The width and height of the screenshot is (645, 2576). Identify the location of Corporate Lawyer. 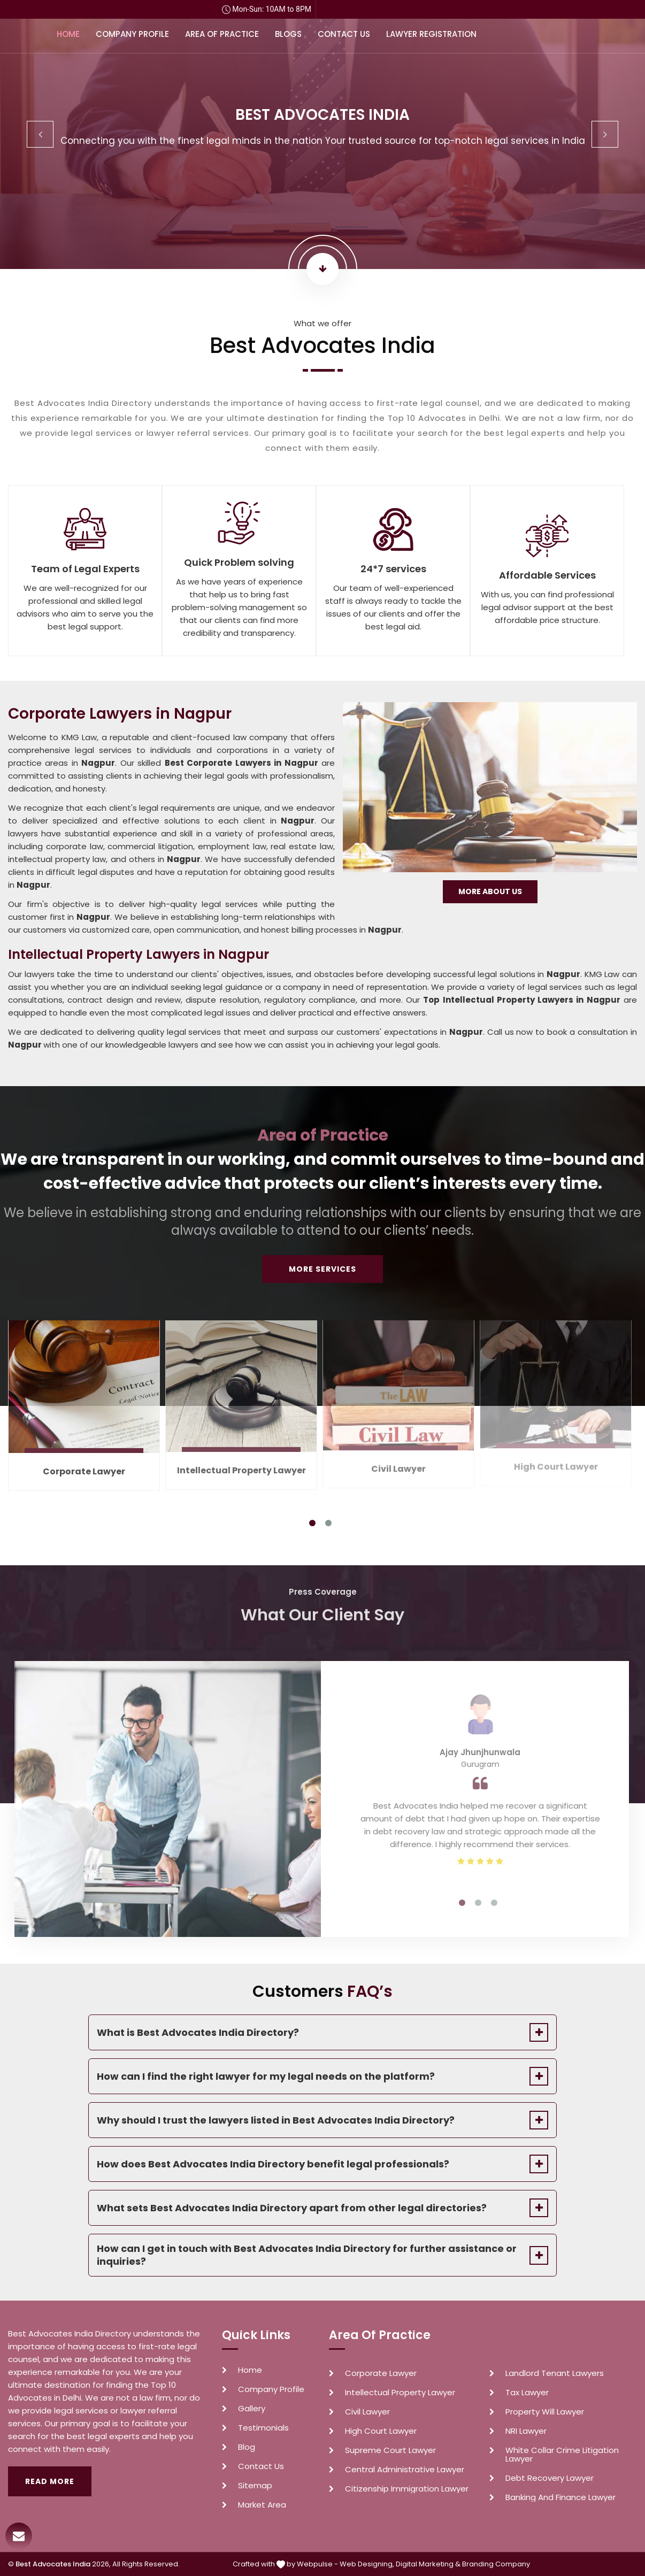
(381, 2373).